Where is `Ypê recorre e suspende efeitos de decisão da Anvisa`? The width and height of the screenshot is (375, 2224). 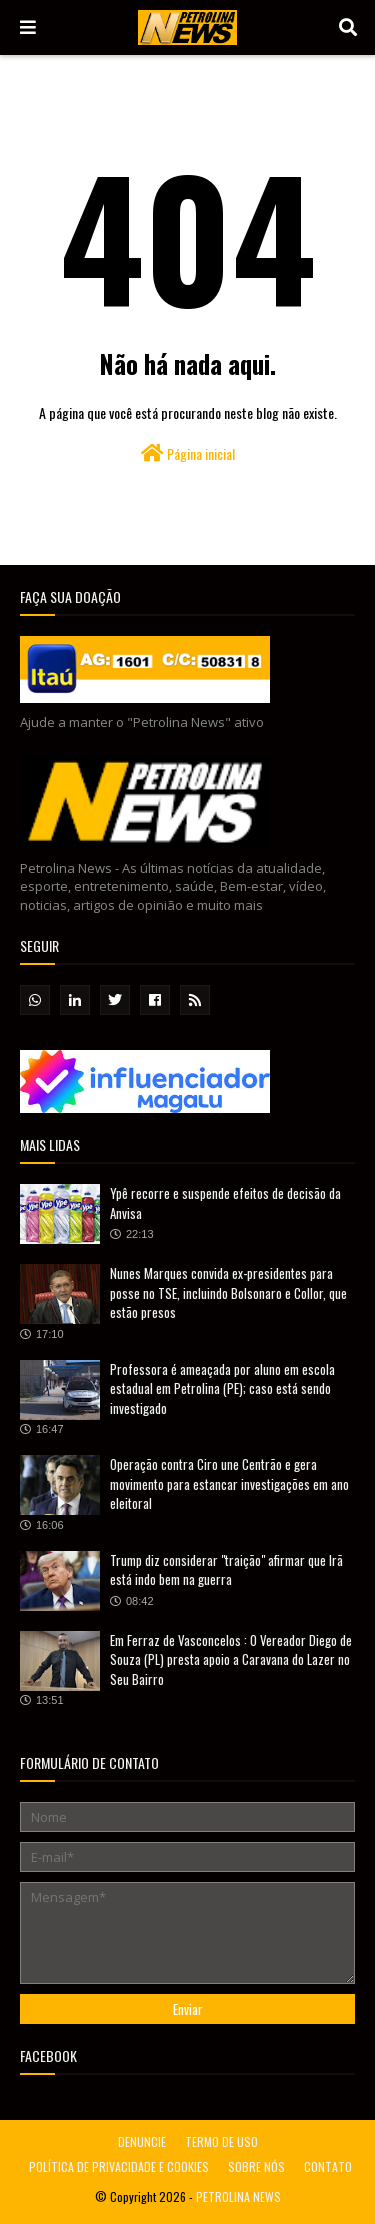 Ypê recorre e suspende efeitos de decisão da Anvisa is located at coordinates (225, 1203).